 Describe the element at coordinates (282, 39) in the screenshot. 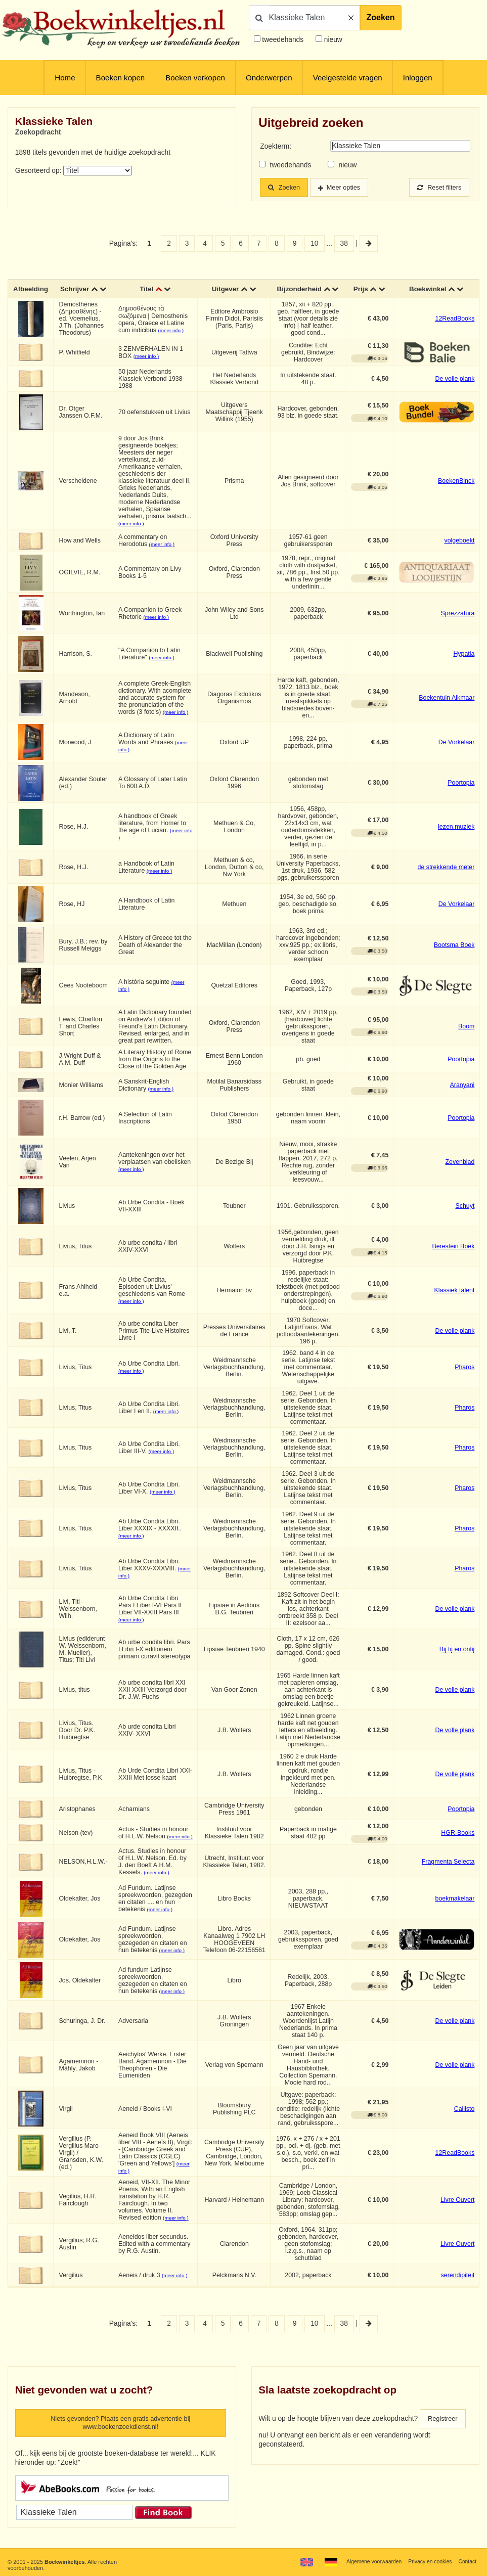

I see `tweedehands` at that location.